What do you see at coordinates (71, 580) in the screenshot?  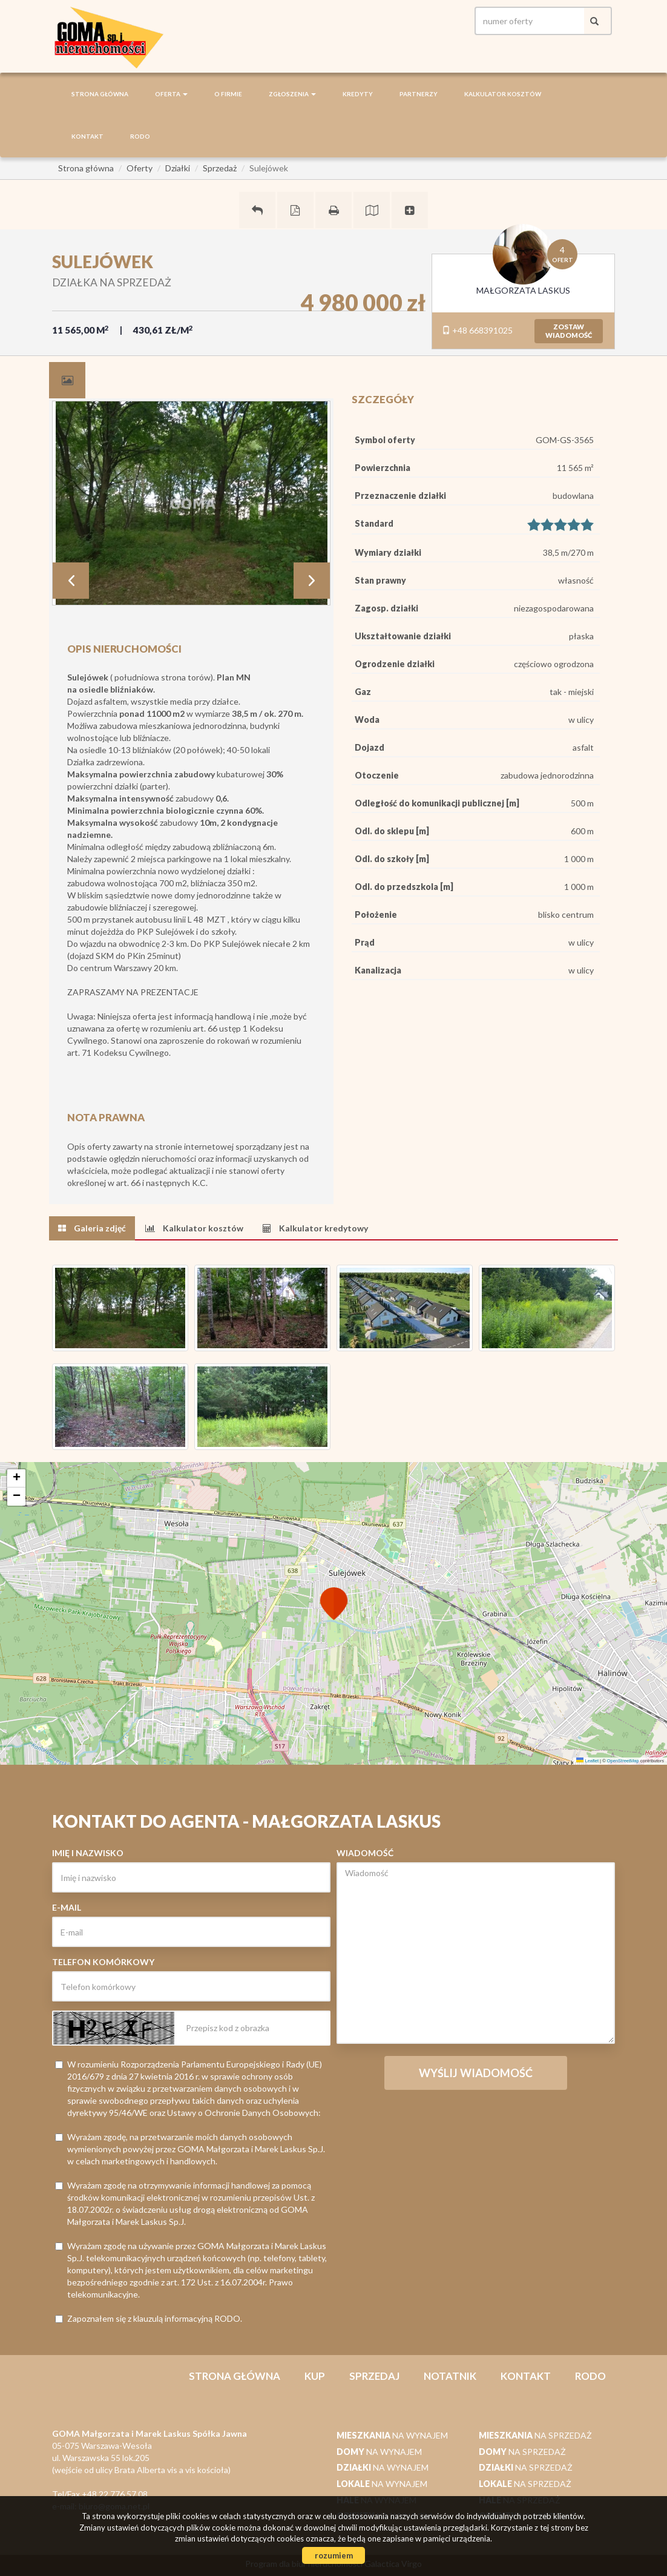 I see `Prev` at bounding box center [71, 580].